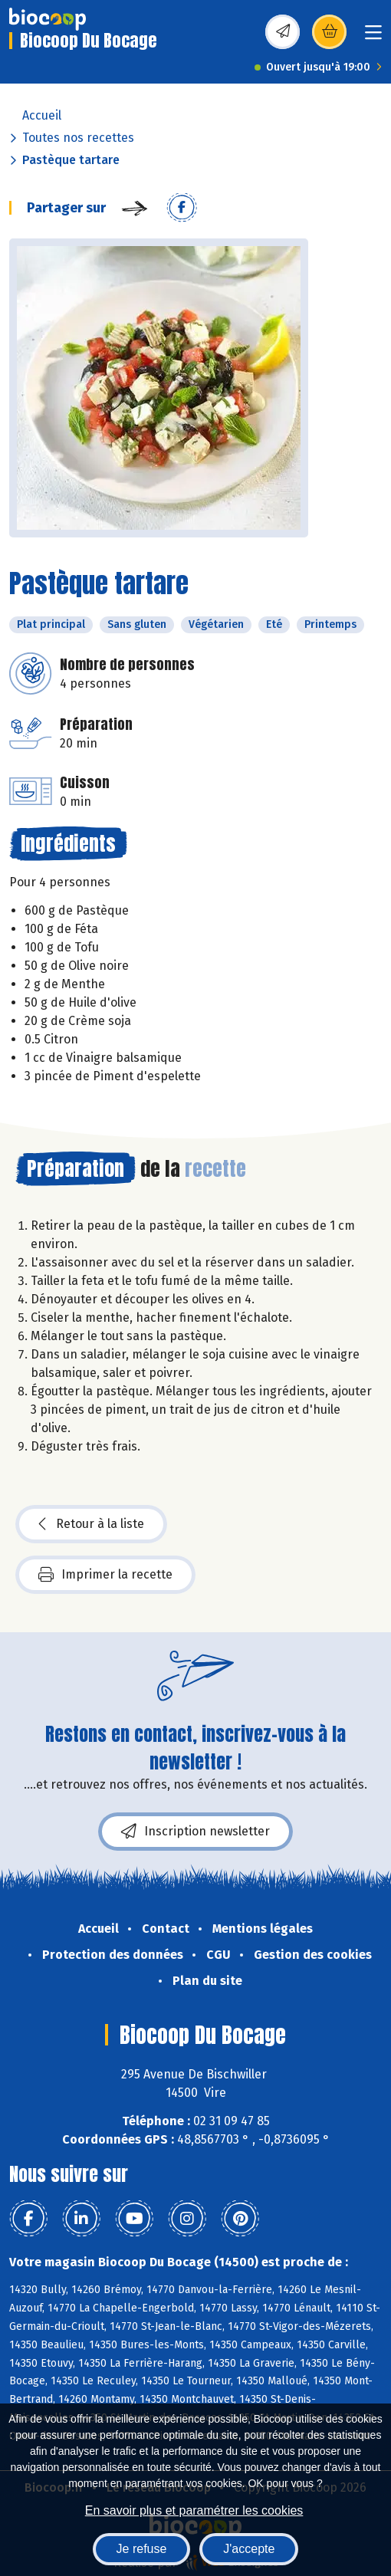  Describe the element at coordinates (142, 2548) in the screenshot. I see `Je refuse` at that location.